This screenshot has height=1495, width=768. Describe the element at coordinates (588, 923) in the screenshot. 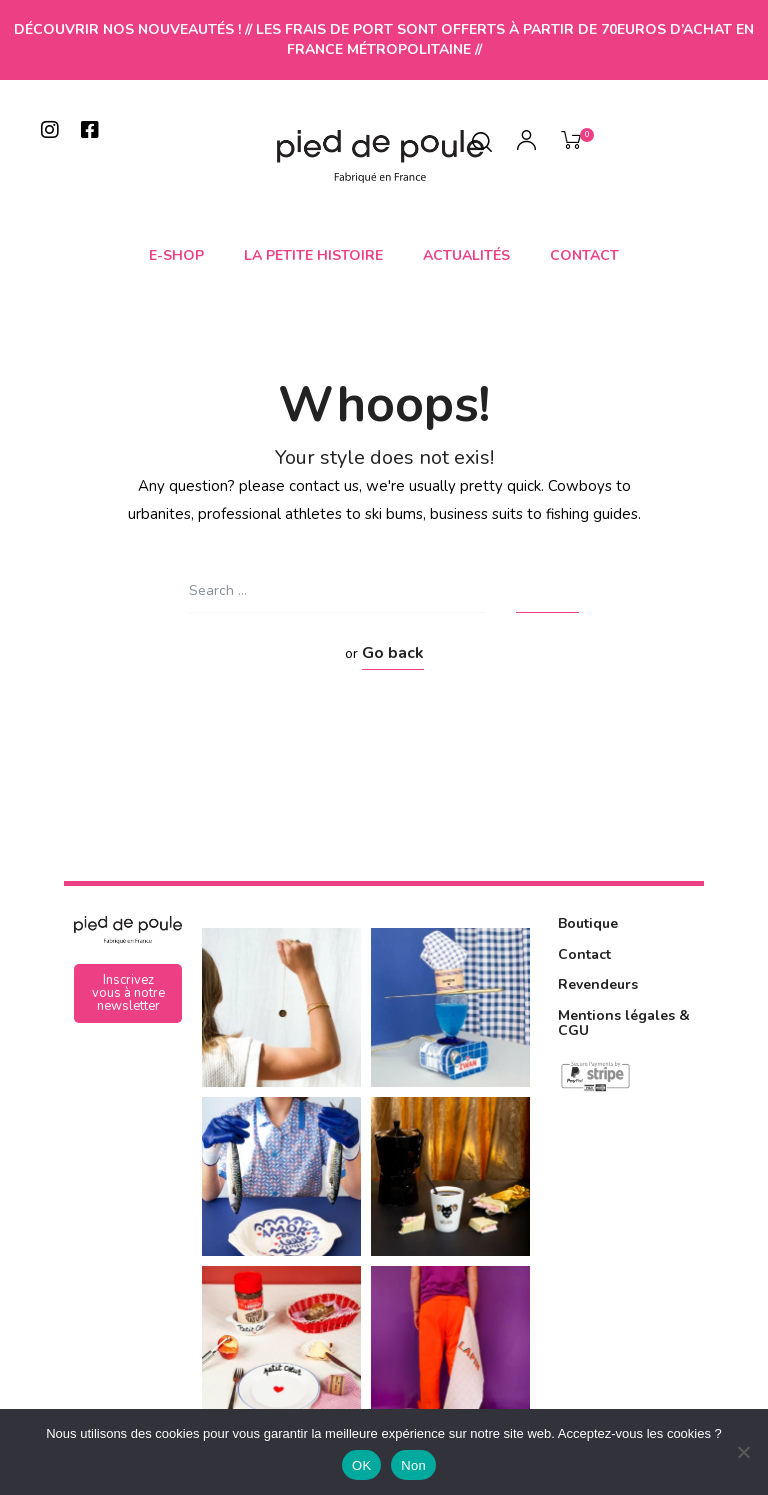

I see `Boutique` at that location.